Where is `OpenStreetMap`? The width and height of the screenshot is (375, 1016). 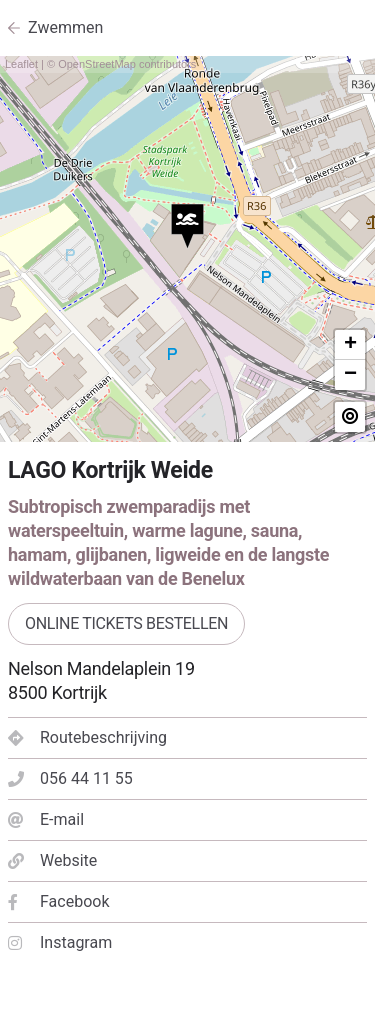
OpenStreetMap is located at coordinates (97, 64).